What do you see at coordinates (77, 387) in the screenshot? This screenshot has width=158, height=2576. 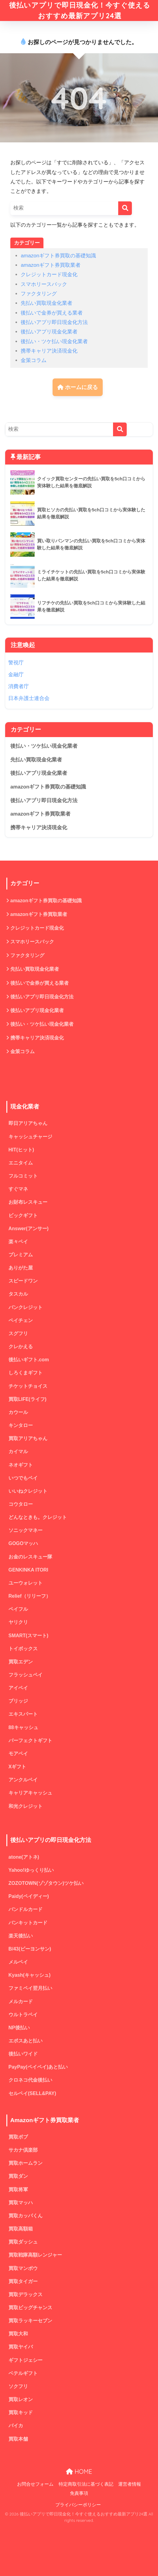 I see `ホームに戻る` at bounding box center [77, 387].